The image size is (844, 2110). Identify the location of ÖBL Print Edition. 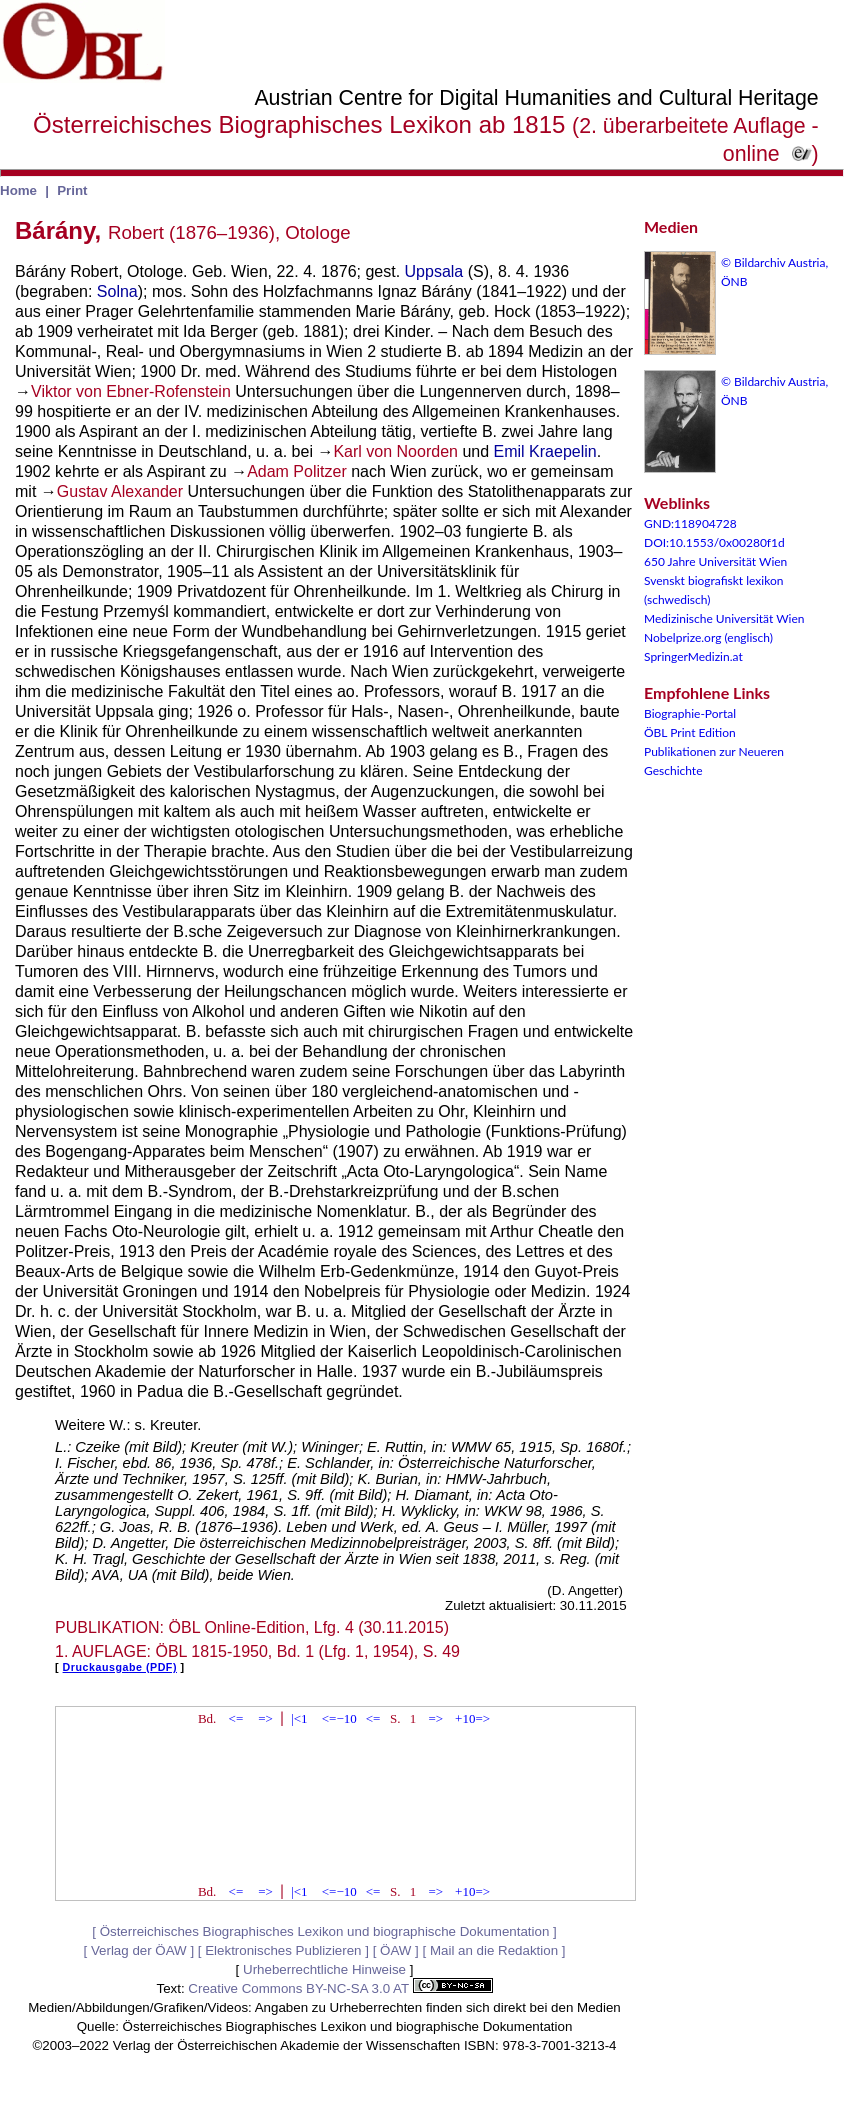
(690, 732).